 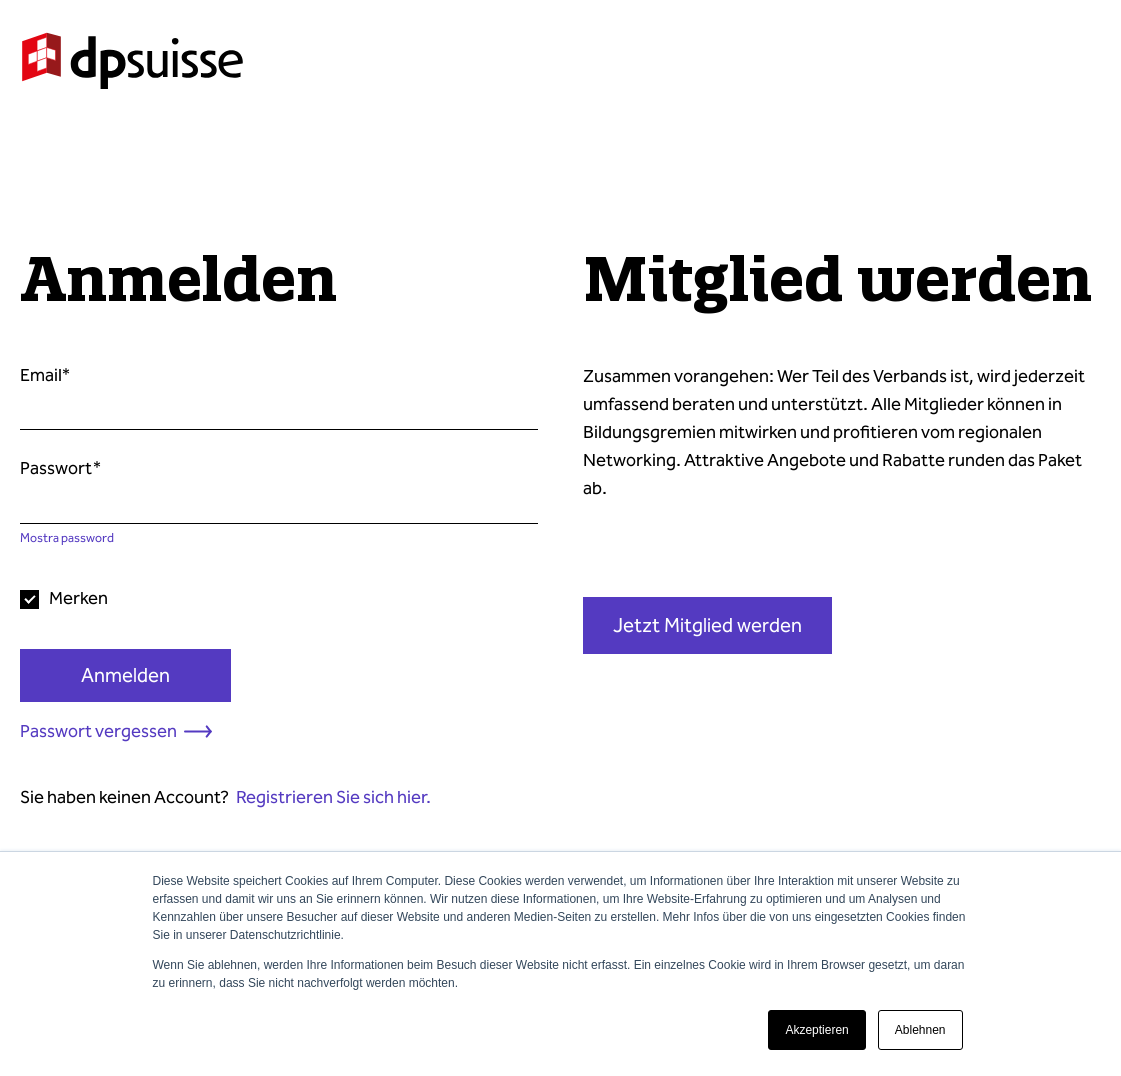 What do you see at coordinates (45, 375) in the screenshot?
I see `Email*` at bounding box center [45, 375].